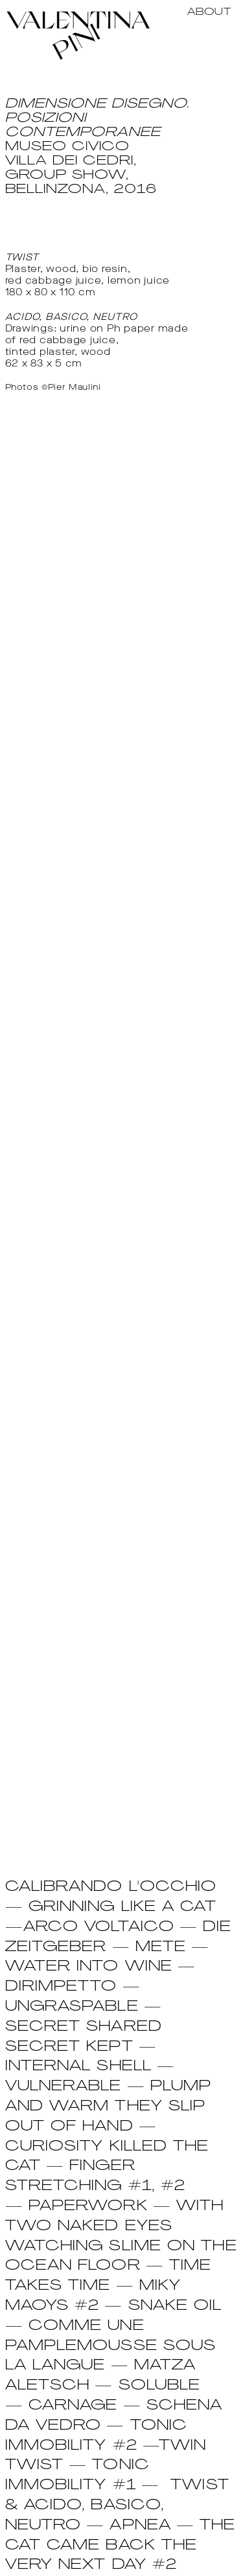 Image resolution: width=243 pixels, height=2576 pixels. What do you see at coordinates (108, 2106) in the screenshot?
I see `PLUMP and warm they slip out of hand` at bounding box center [108, 2106].